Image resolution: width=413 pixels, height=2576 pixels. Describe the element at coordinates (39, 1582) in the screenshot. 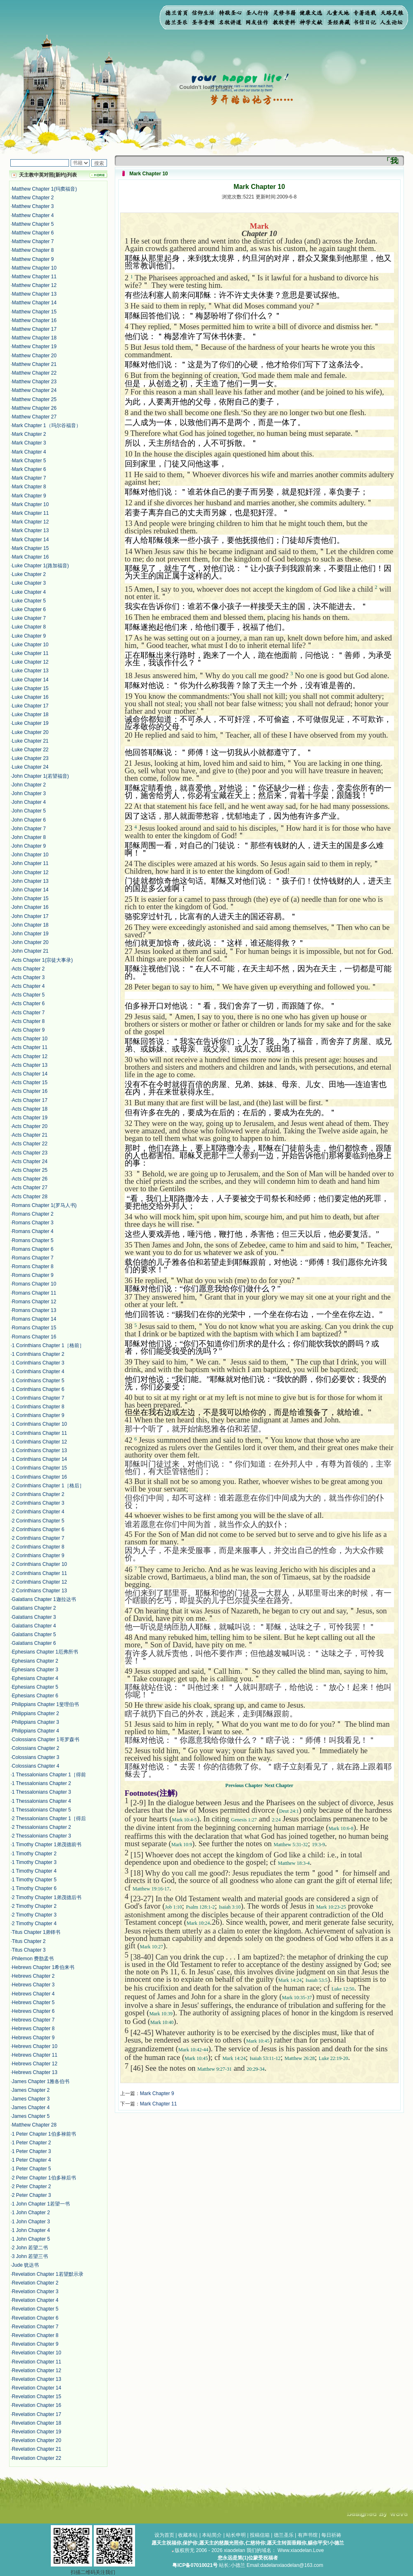

I see `2 Corinthians Chapter 12` at that location.